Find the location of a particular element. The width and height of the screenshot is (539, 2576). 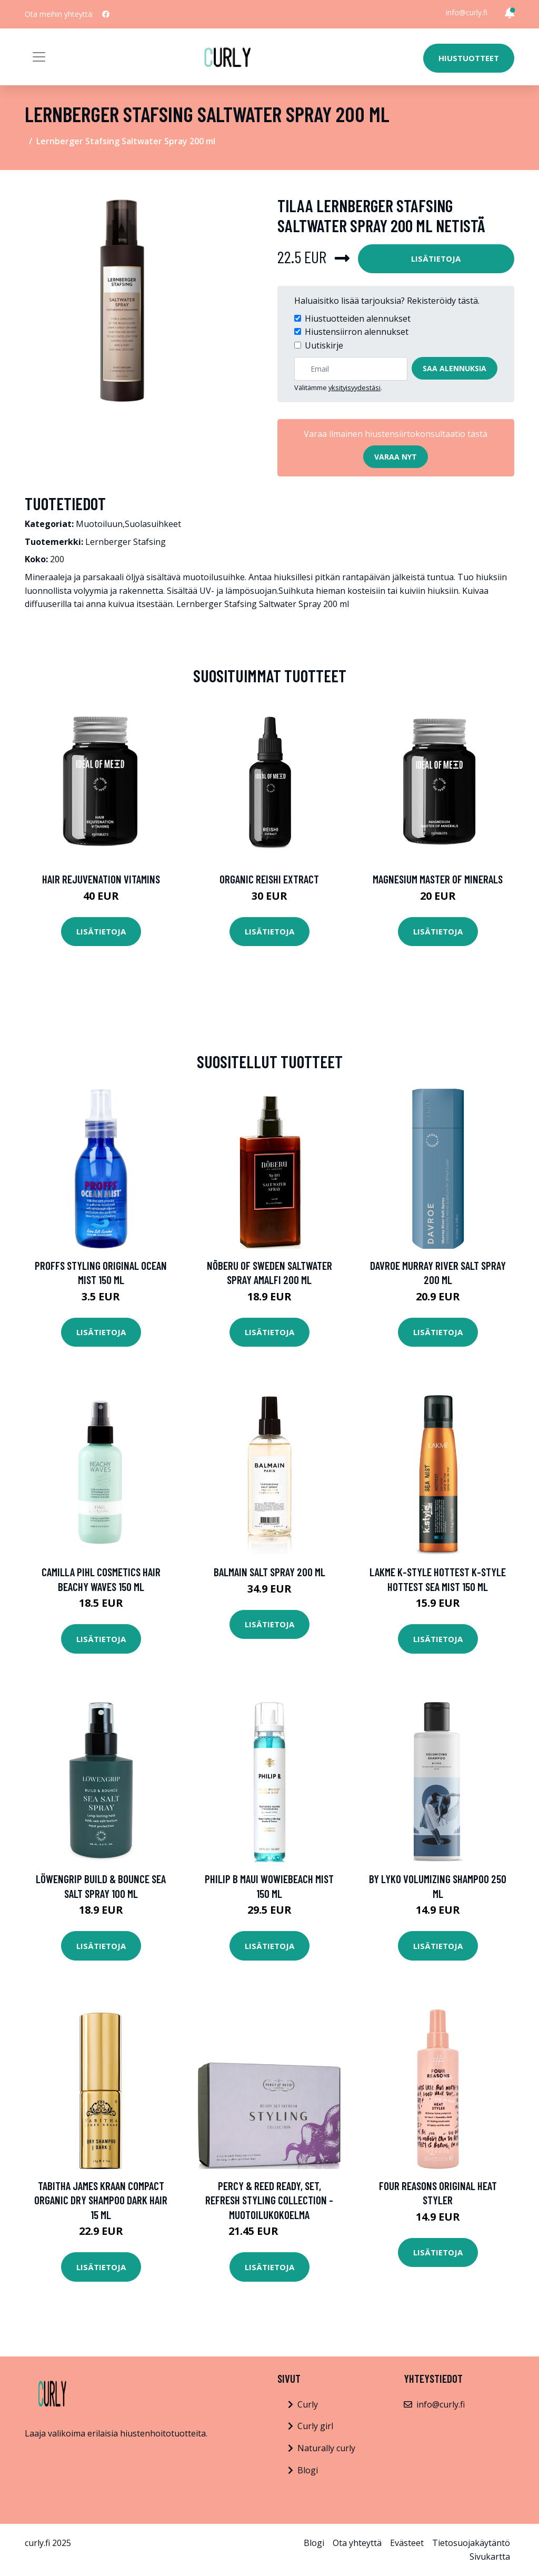

Magnesium Master of Minerals is located at coordinates (438, 879).